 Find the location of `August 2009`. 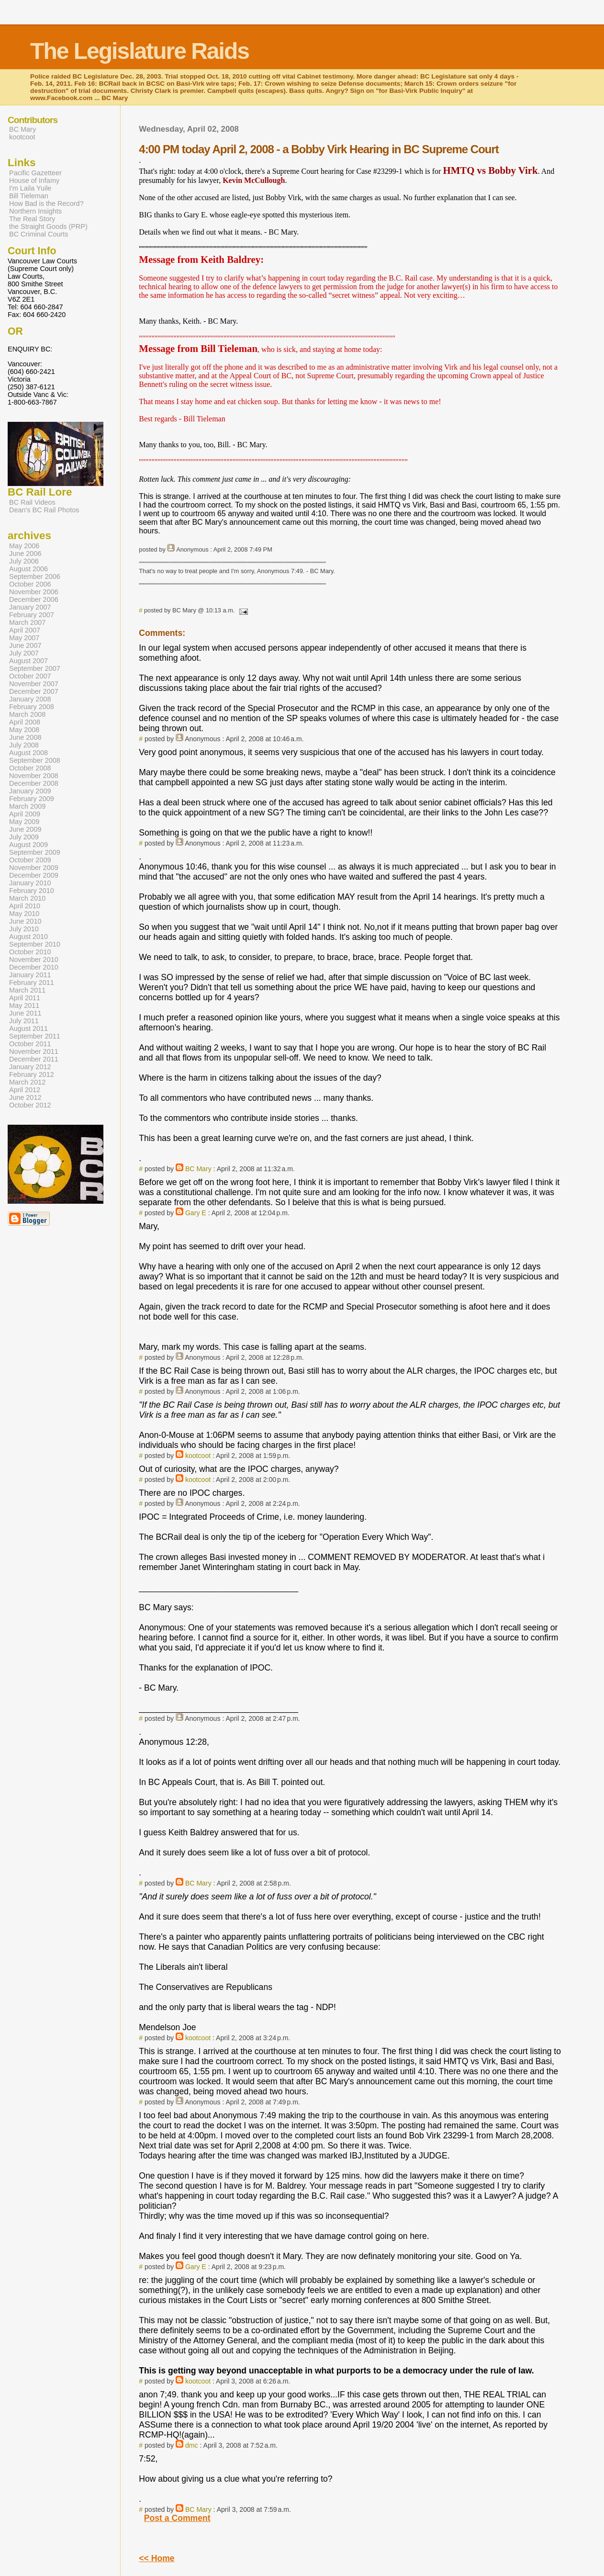

August 2009 is located at coordinates (28, 844).